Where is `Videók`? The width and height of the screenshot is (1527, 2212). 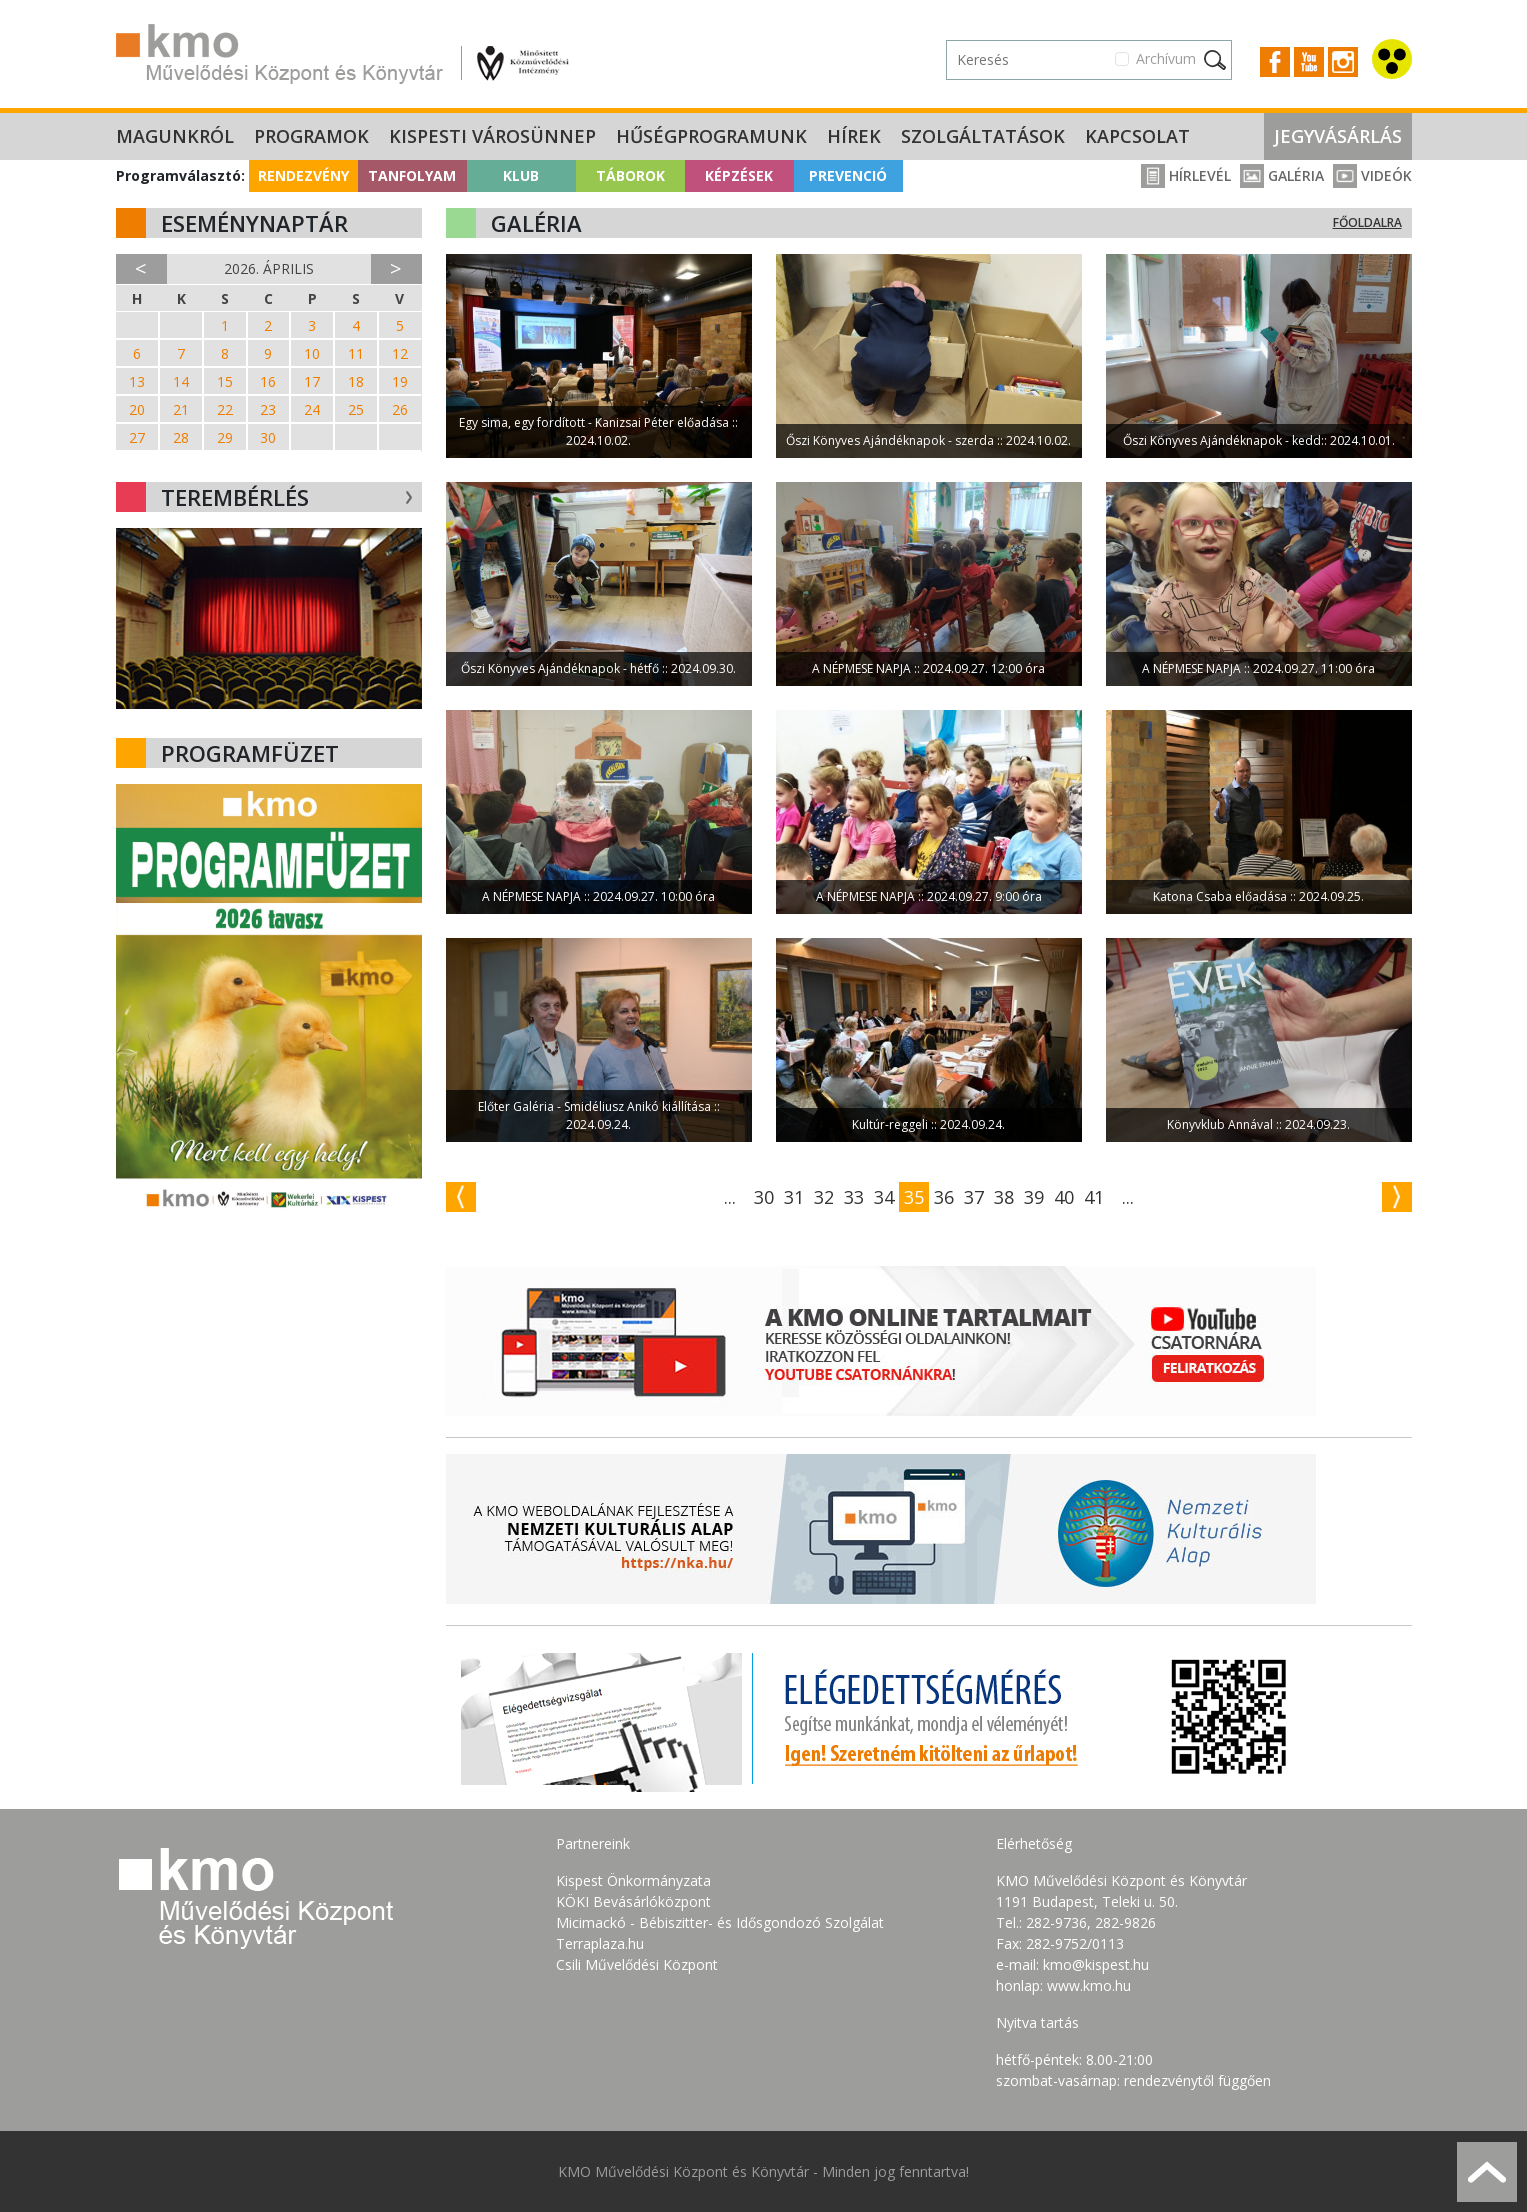
Videók is located at coordinates (1372, 175).